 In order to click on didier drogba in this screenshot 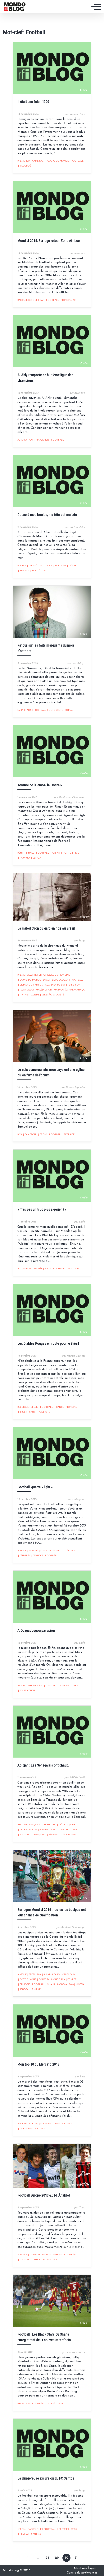, I will do `click(27, 1829)`.